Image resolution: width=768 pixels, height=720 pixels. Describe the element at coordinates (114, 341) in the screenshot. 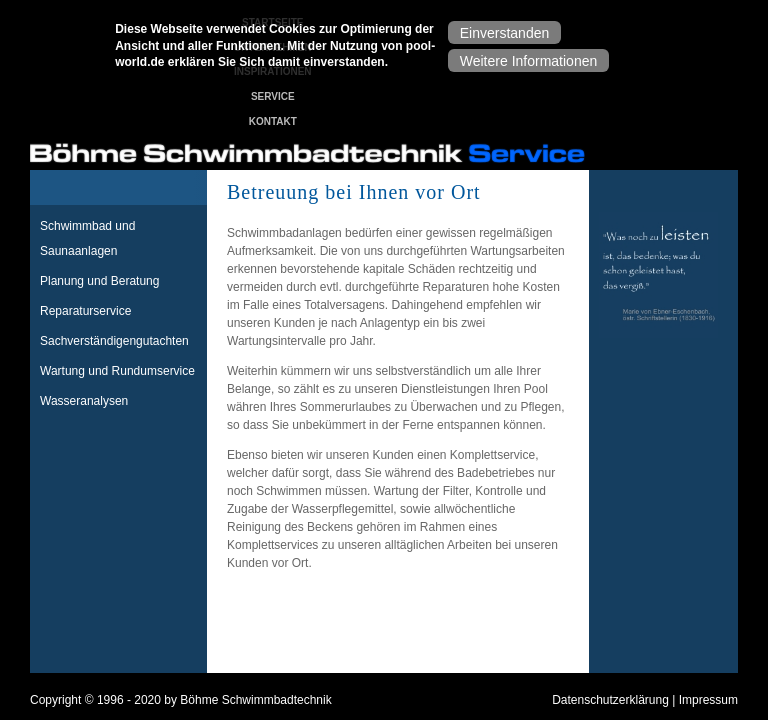

I see `Sachverständigengutachten` at that location.